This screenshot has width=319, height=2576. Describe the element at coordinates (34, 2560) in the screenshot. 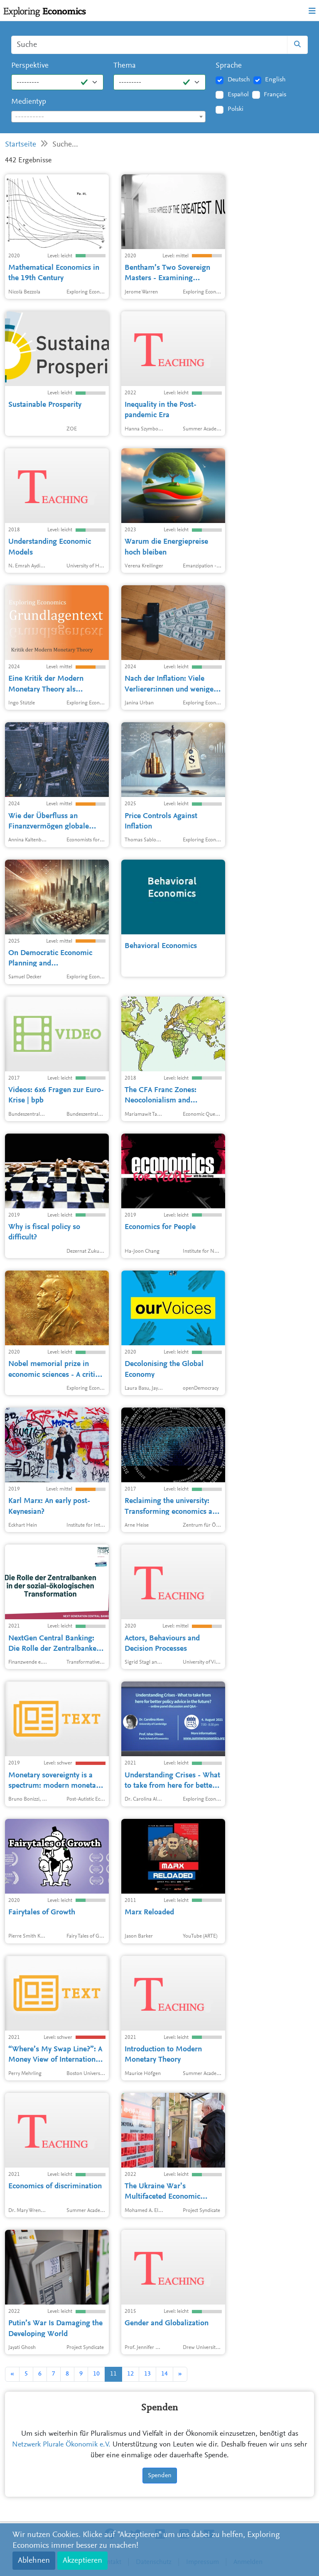

I see `Ablehnen` at that location.